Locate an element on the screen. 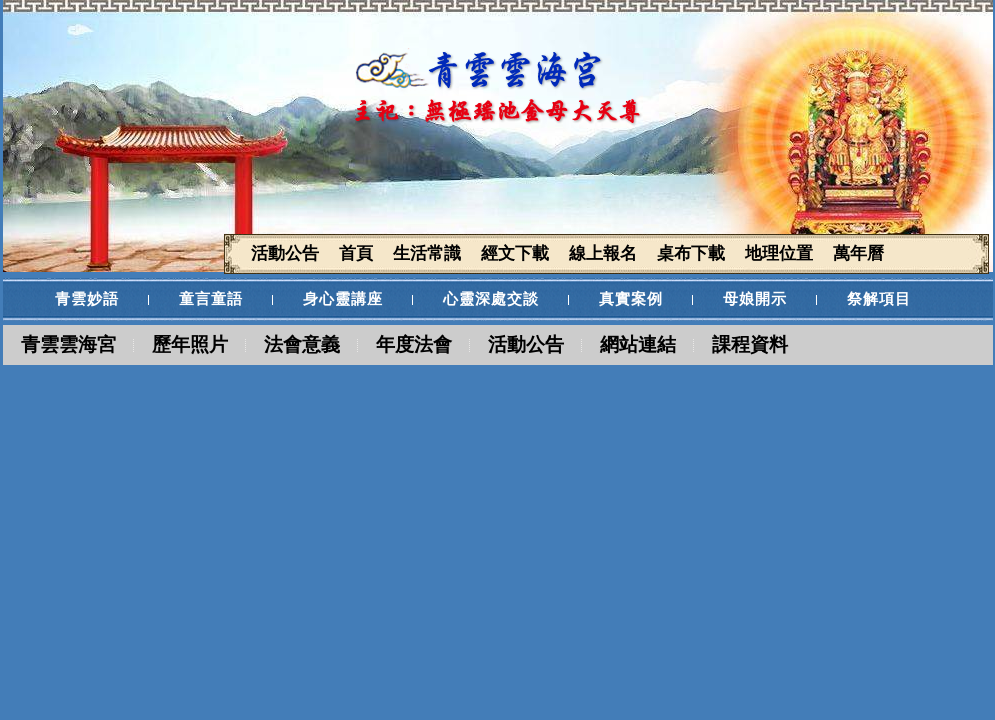 The height and width of the screenshot is (720, 995). 母娘開示 is located at coordinates (755, 299).